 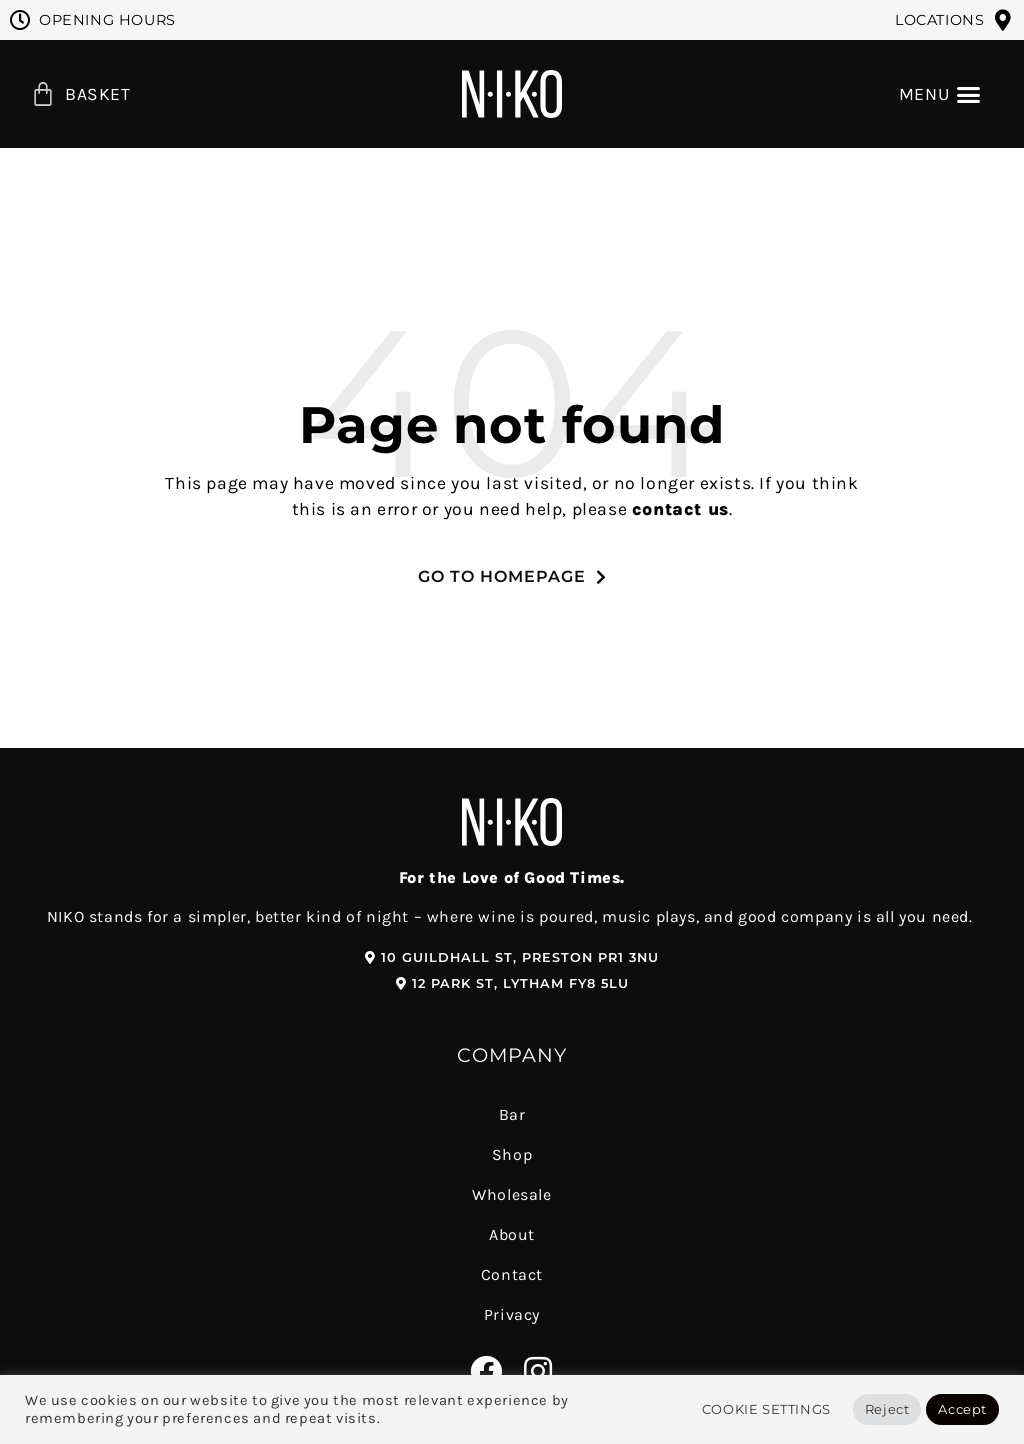 What do you see at coordinates (968, 95) in the screenshot?
I see `[button]` at bounding box center [968, 95].